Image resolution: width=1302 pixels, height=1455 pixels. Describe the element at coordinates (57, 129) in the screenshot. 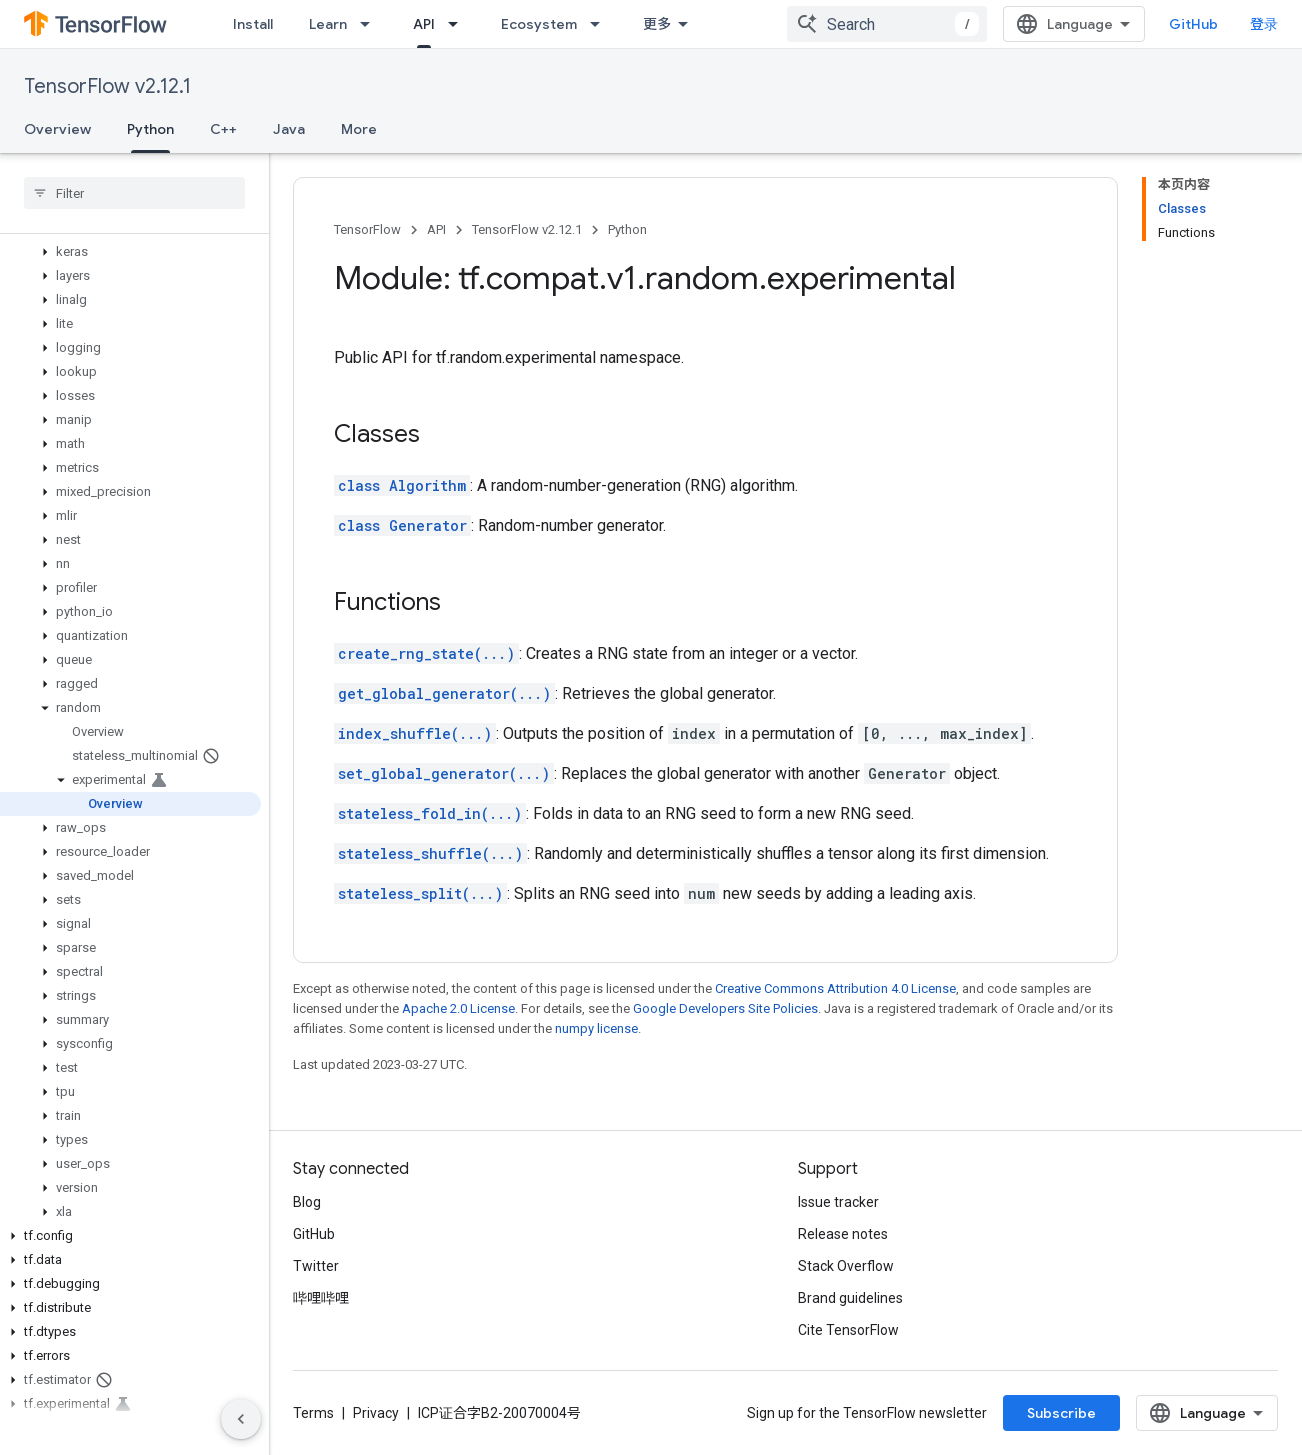

I see `Overview` at that location.